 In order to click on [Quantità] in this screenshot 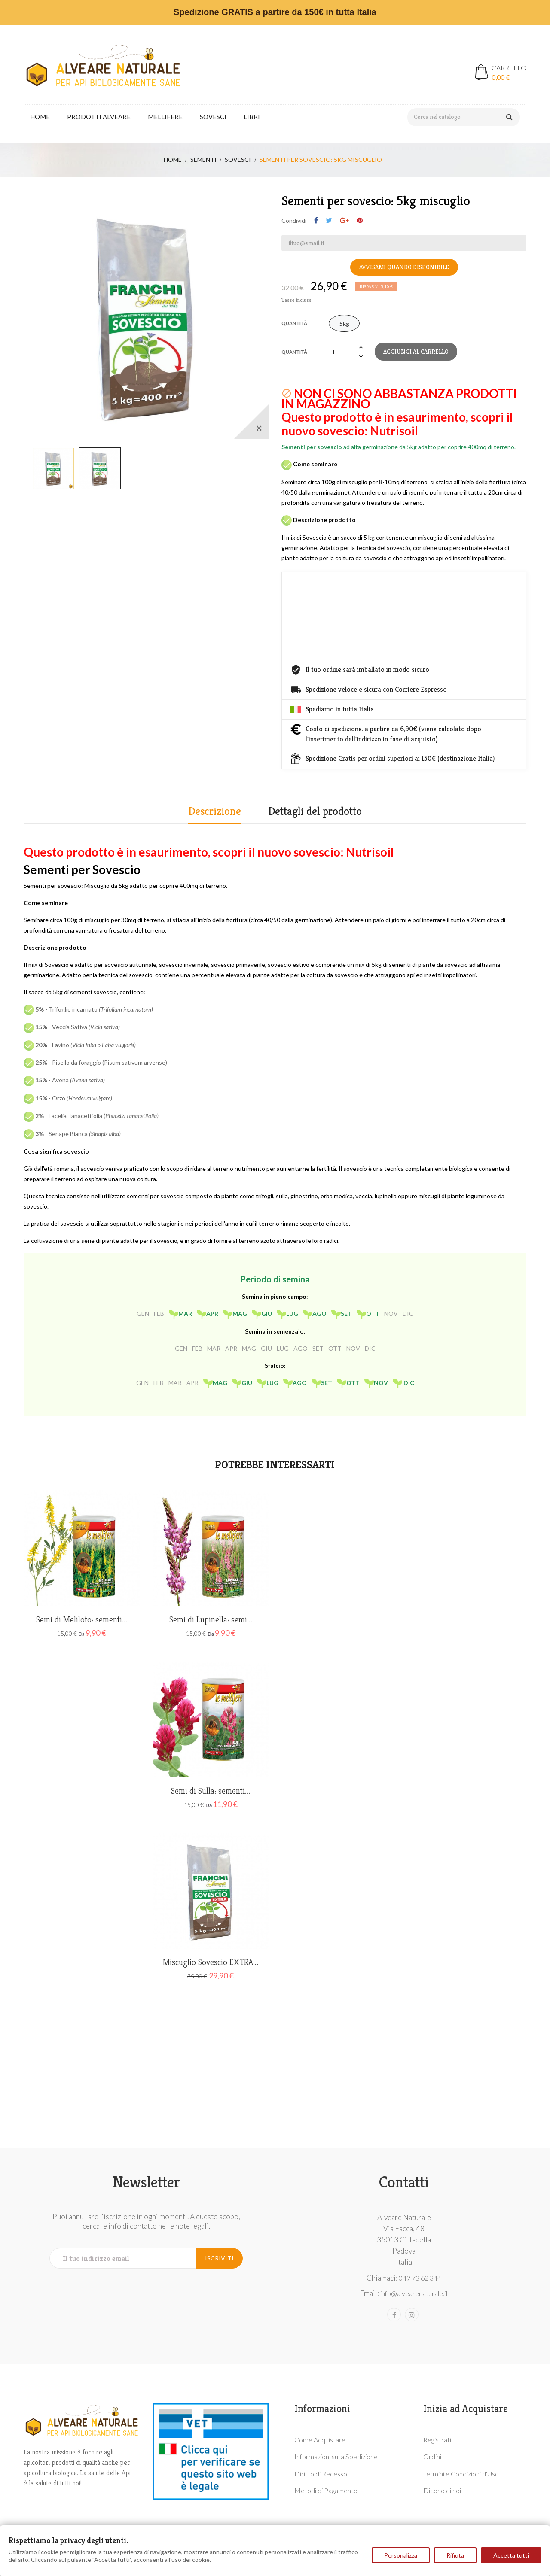, I will do `click(342, 352)`.